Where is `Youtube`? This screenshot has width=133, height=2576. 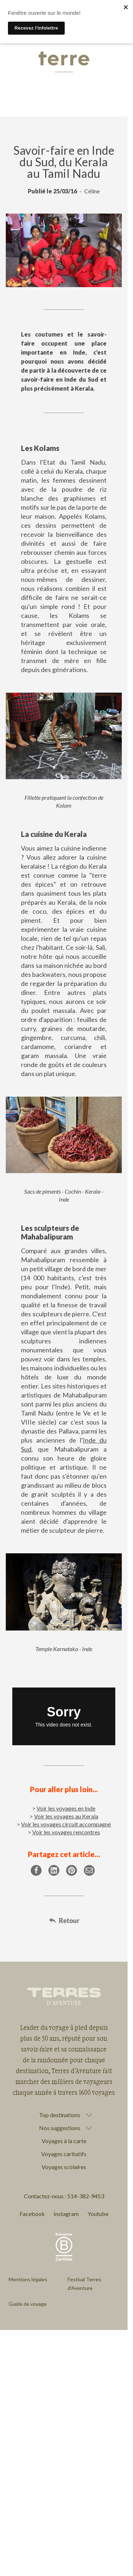
Youtube is located at coordinates (97, 2213).